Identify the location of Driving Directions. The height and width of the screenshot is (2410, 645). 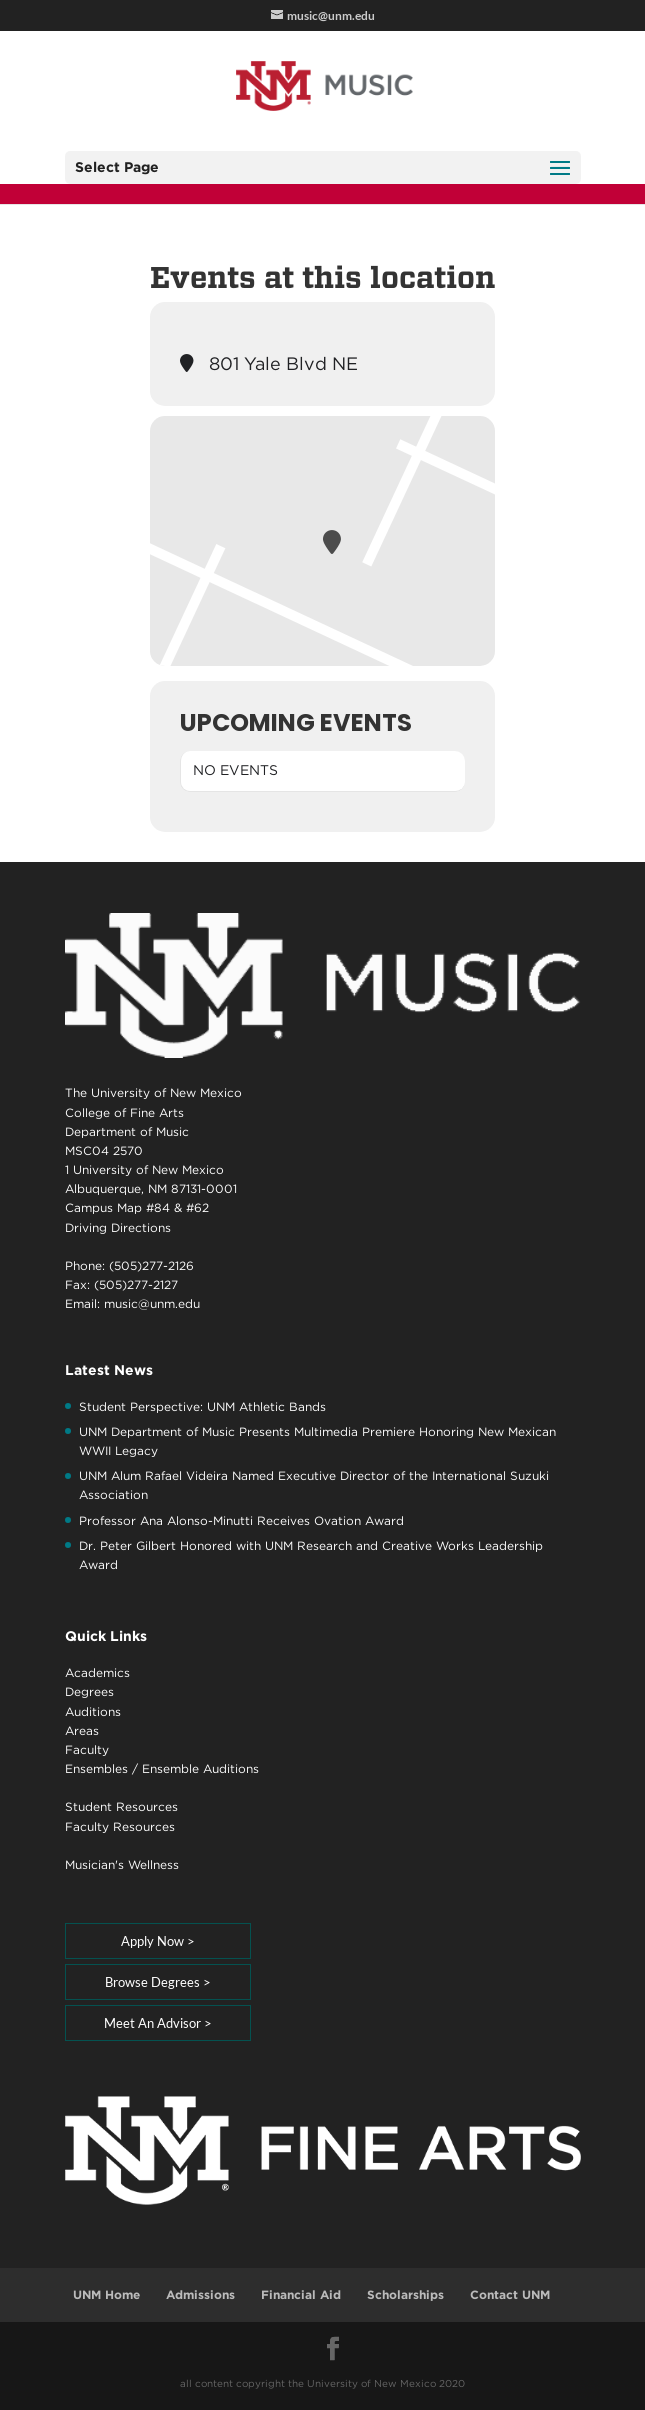
(118, 1227).